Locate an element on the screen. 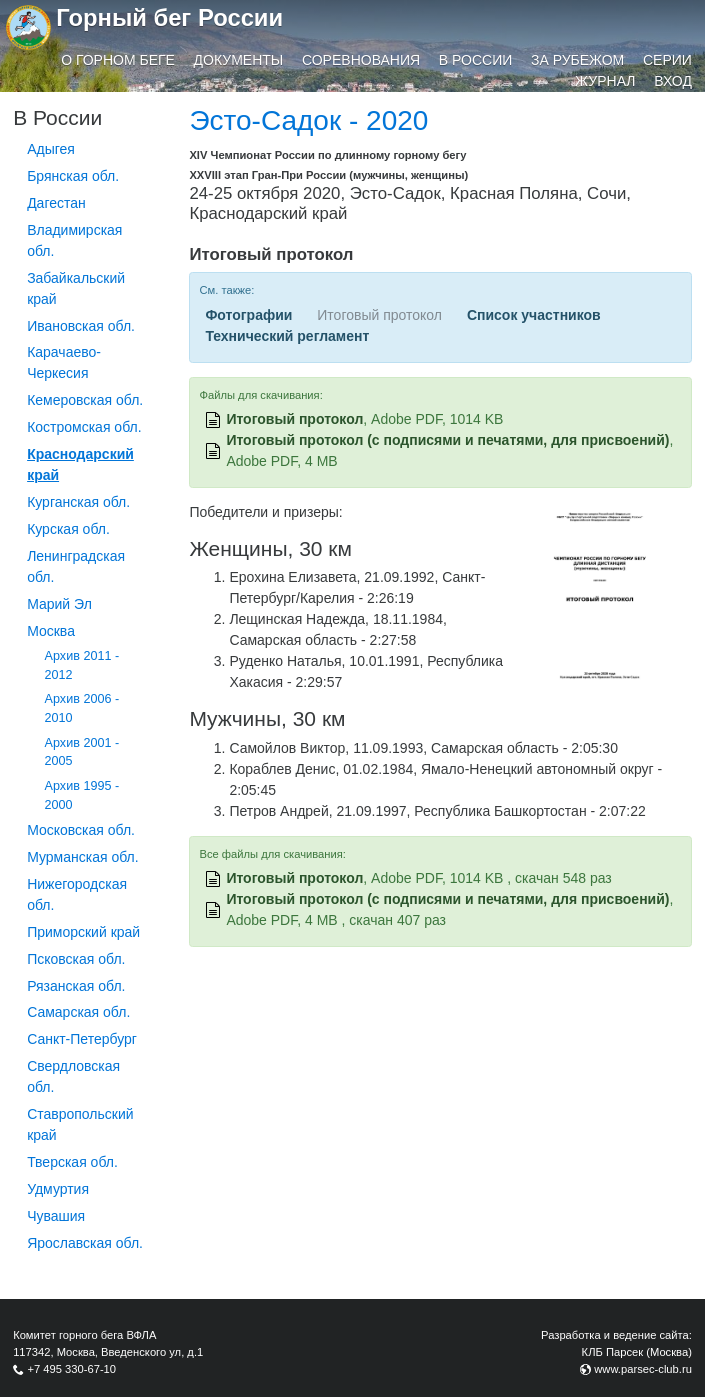  Адыгея is located at coordinates (51, 149).